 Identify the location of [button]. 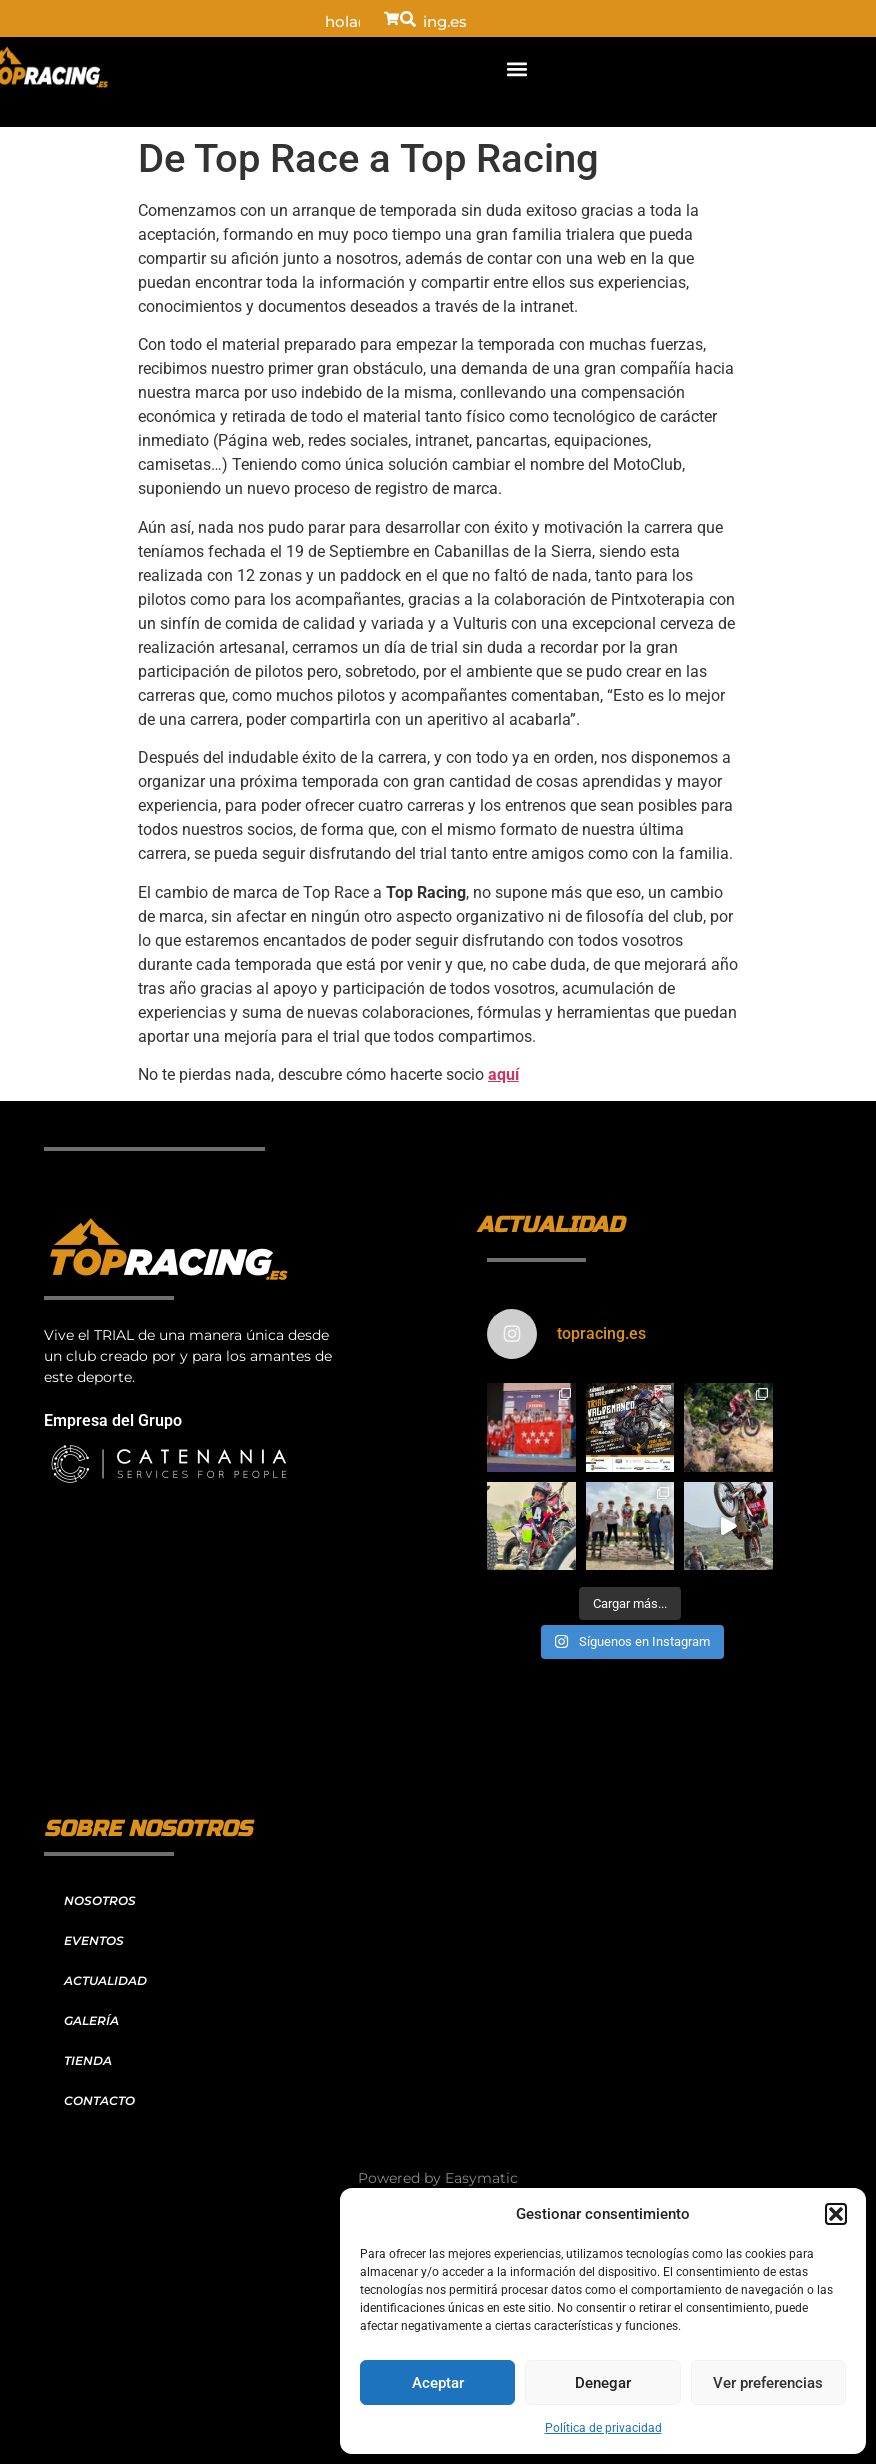
(836, 2214).